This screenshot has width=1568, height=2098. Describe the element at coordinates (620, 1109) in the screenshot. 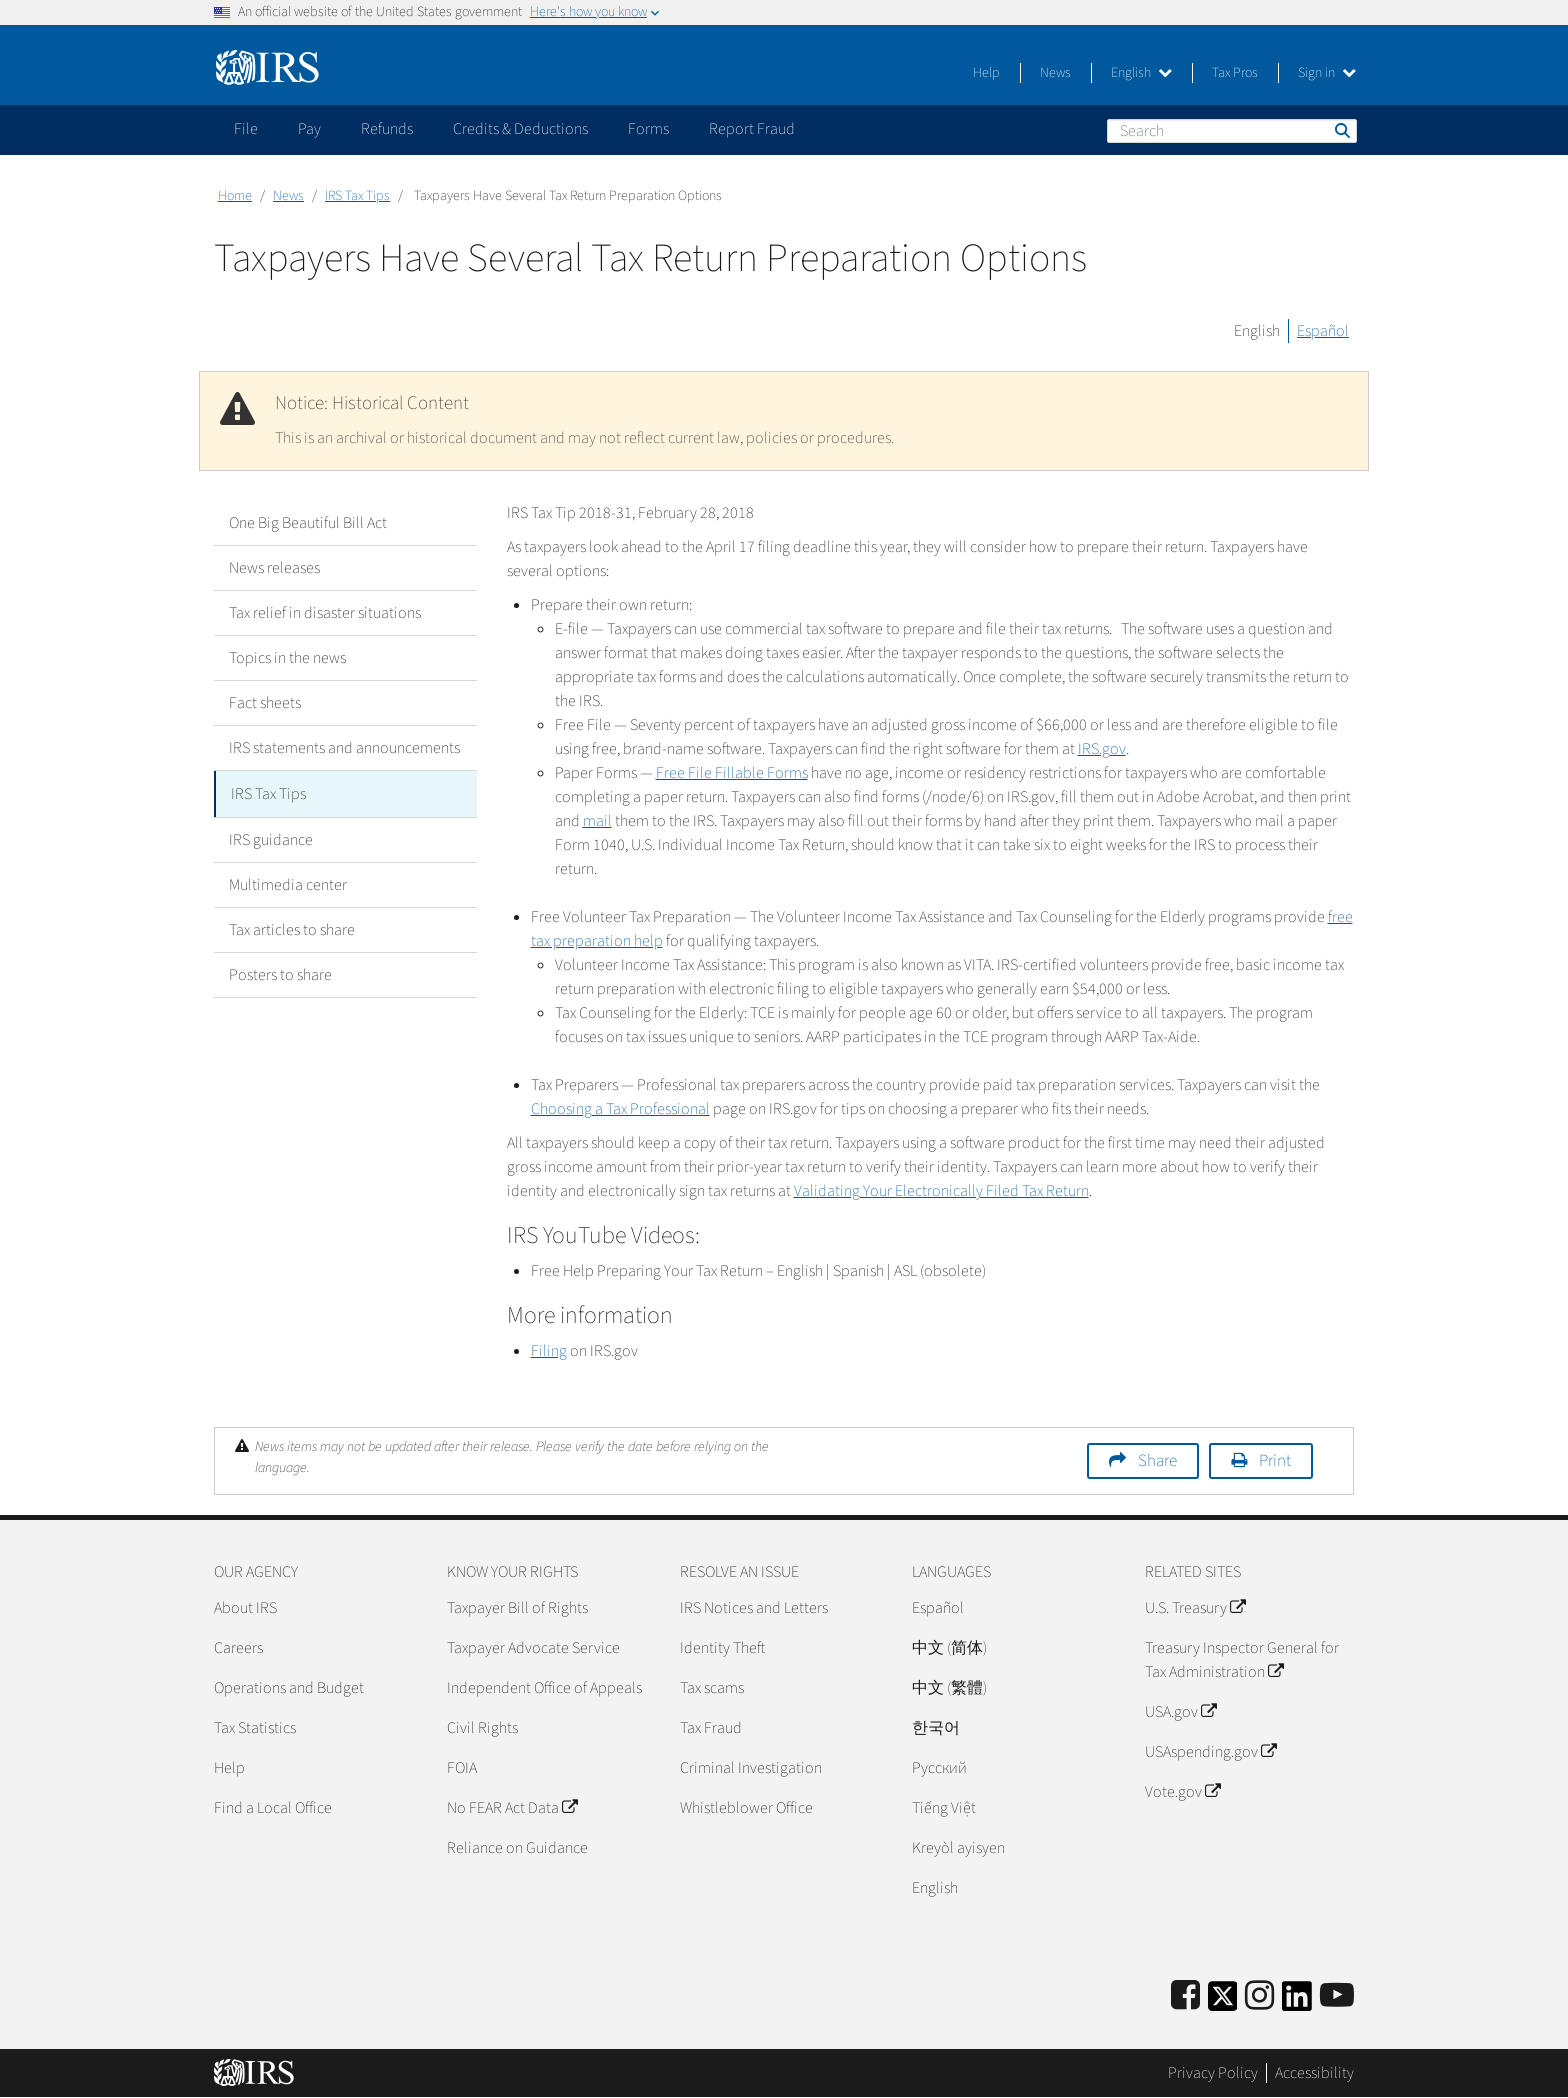

I see `Choosing a Tax Professional` at that location.